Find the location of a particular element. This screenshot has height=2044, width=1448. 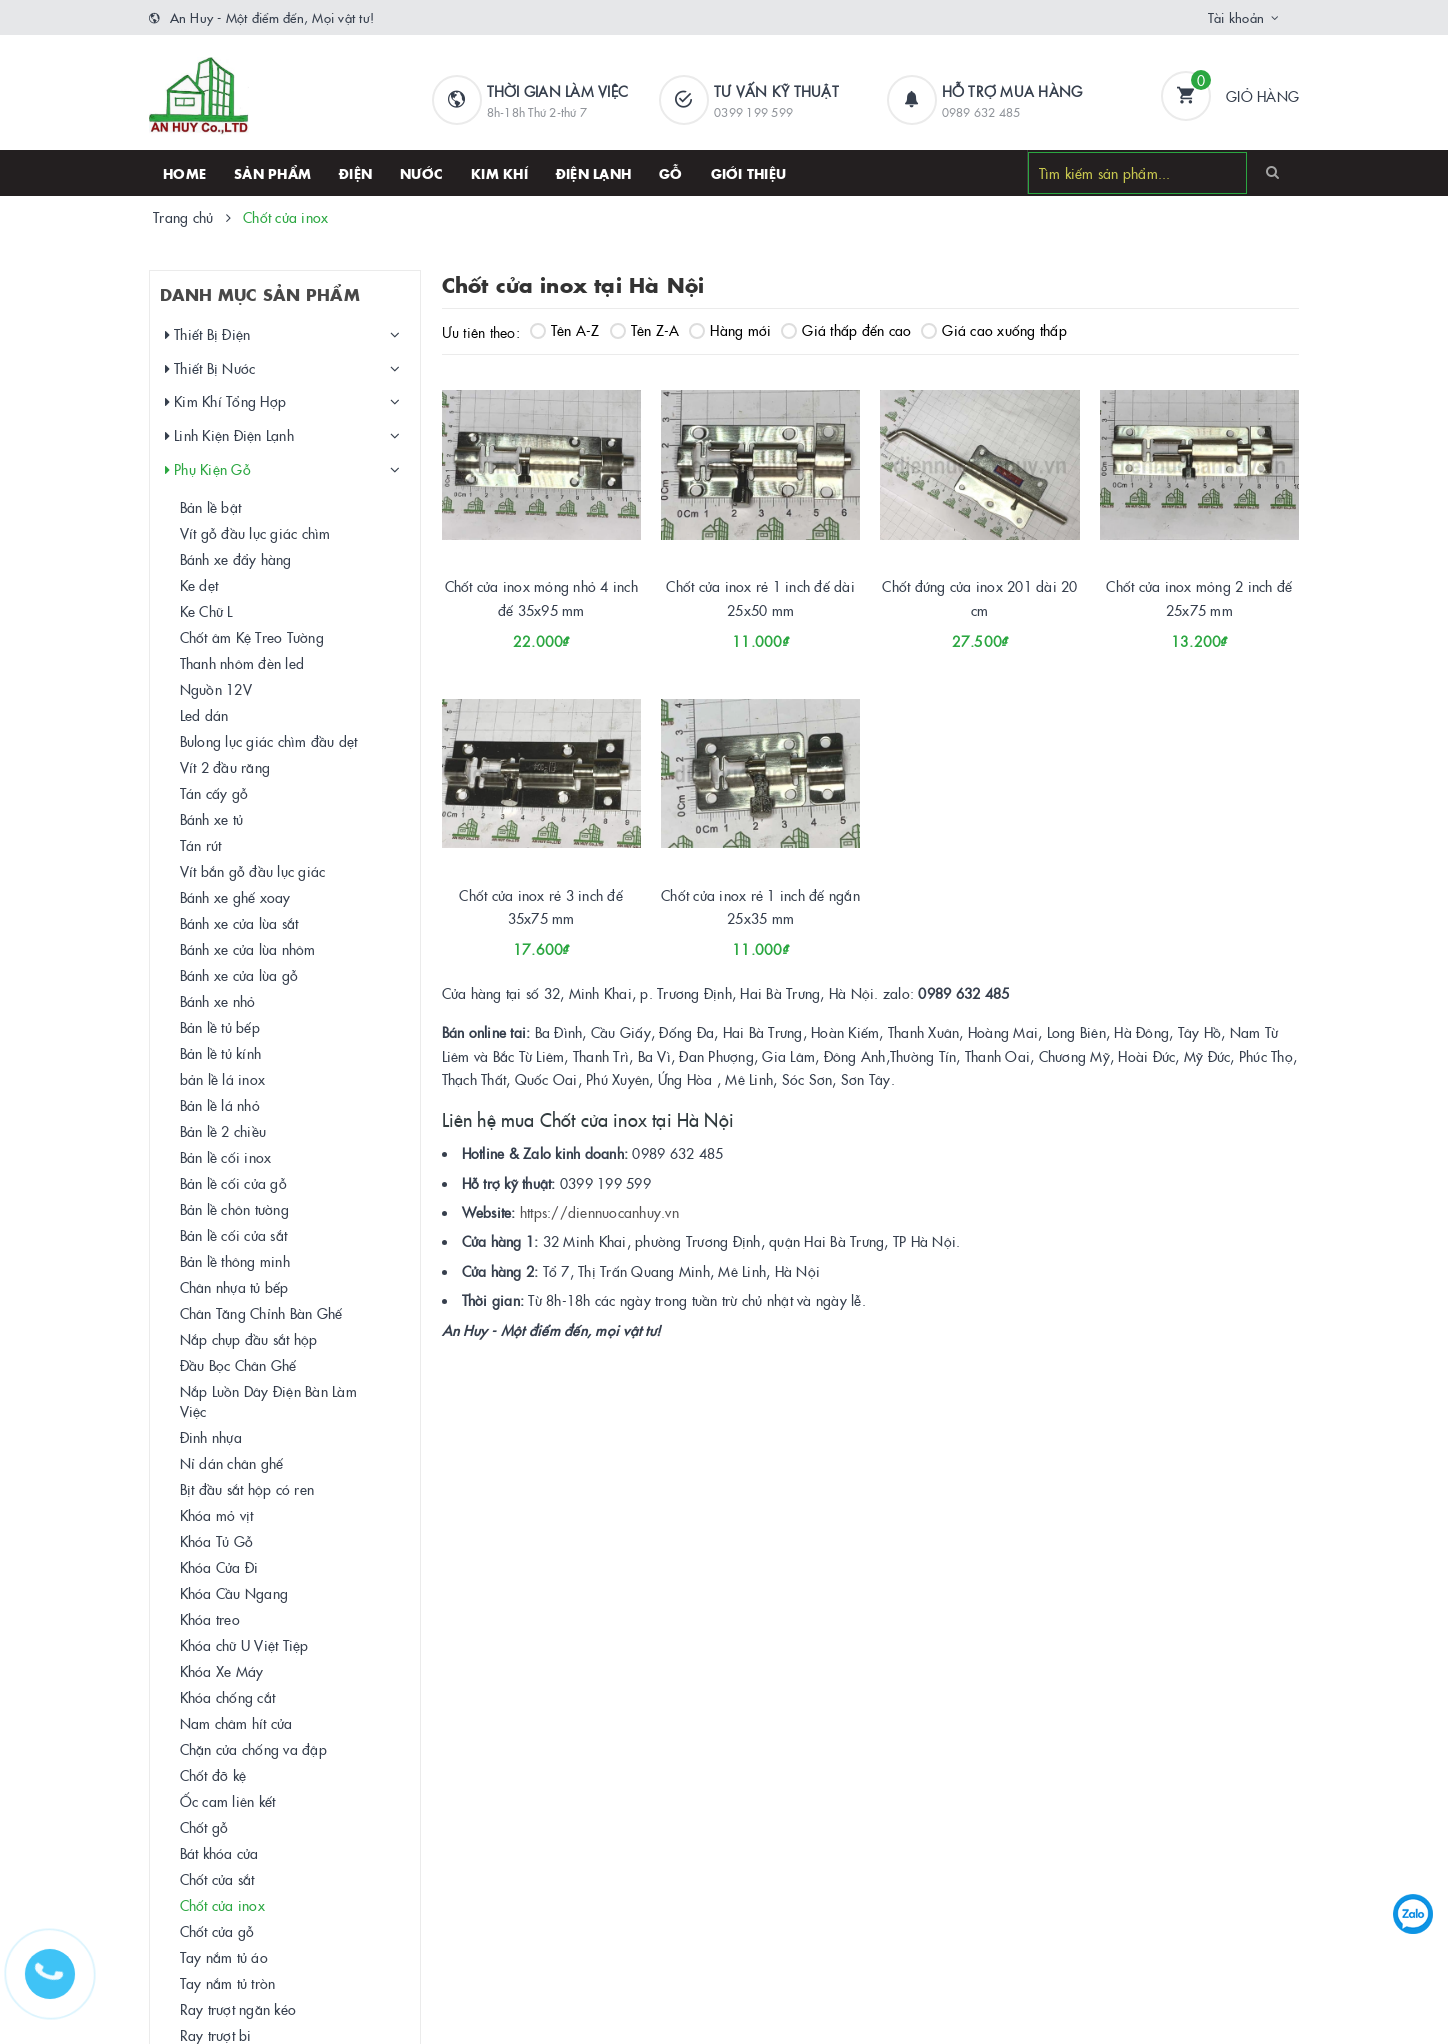

Ke Chữ L is located at coordinates (206, 611).